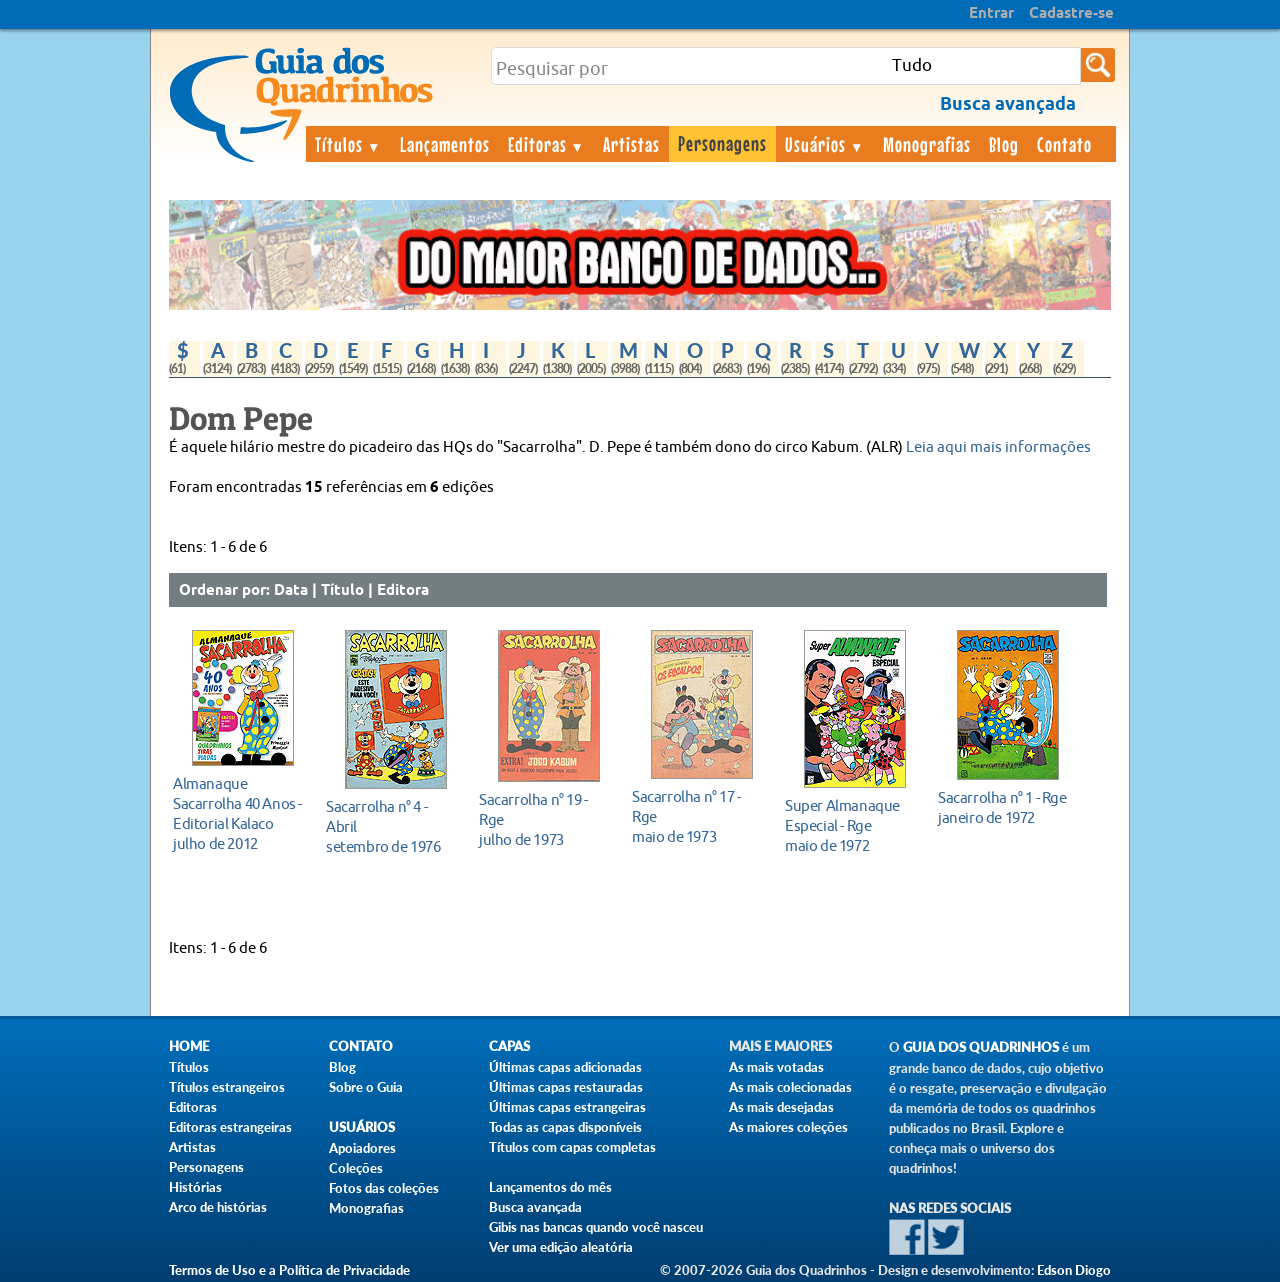 The image size is (1280, 1282). What do you see at coordinates (1004, 144) in the screenshot?
I see `Blog` at bounding box center [1004, 144].